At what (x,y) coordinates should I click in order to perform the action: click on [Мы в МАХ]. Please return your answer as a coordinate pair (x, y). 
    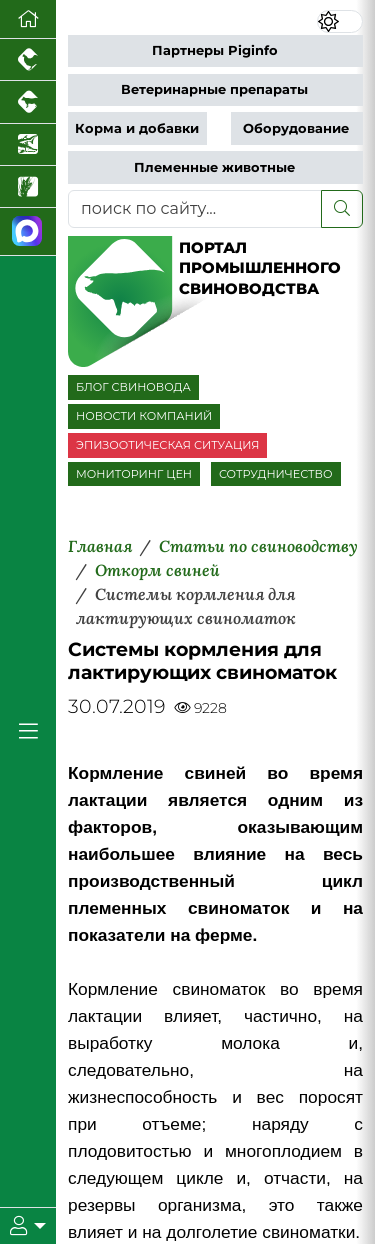
    Looking at the image, I should click on (28, 231).